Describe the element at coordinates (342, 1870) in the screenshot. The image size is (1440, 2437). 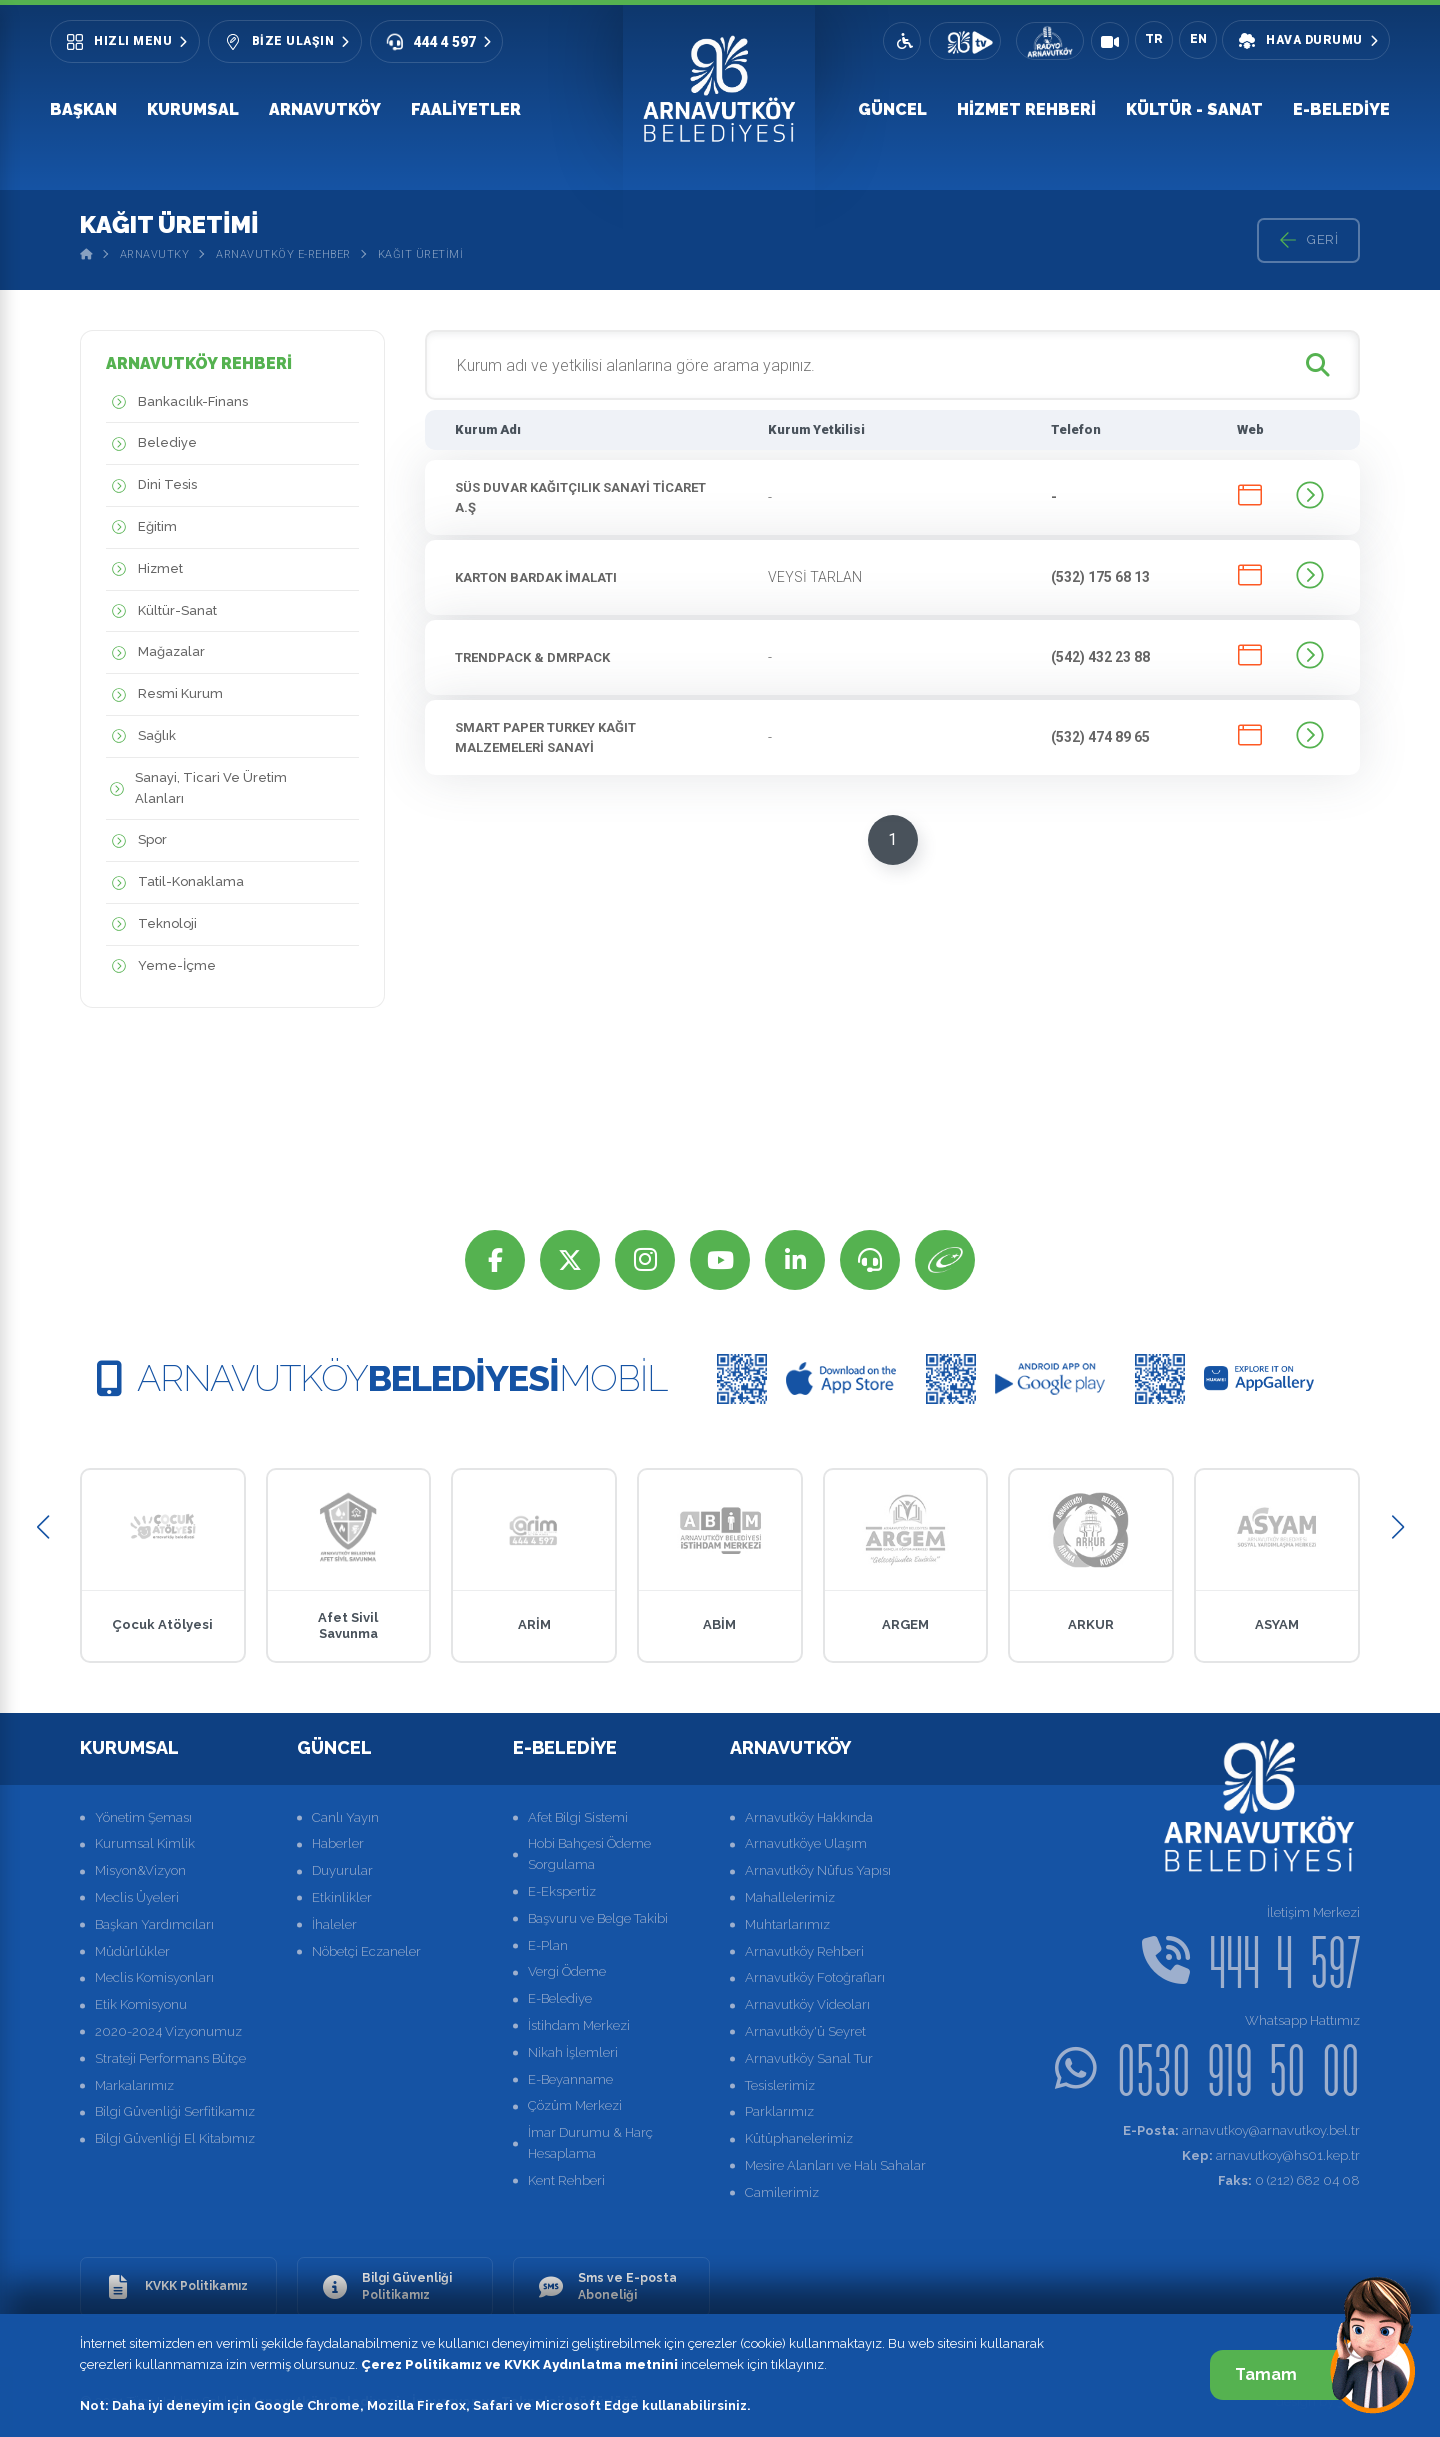
I see `Duyurular` at that location.